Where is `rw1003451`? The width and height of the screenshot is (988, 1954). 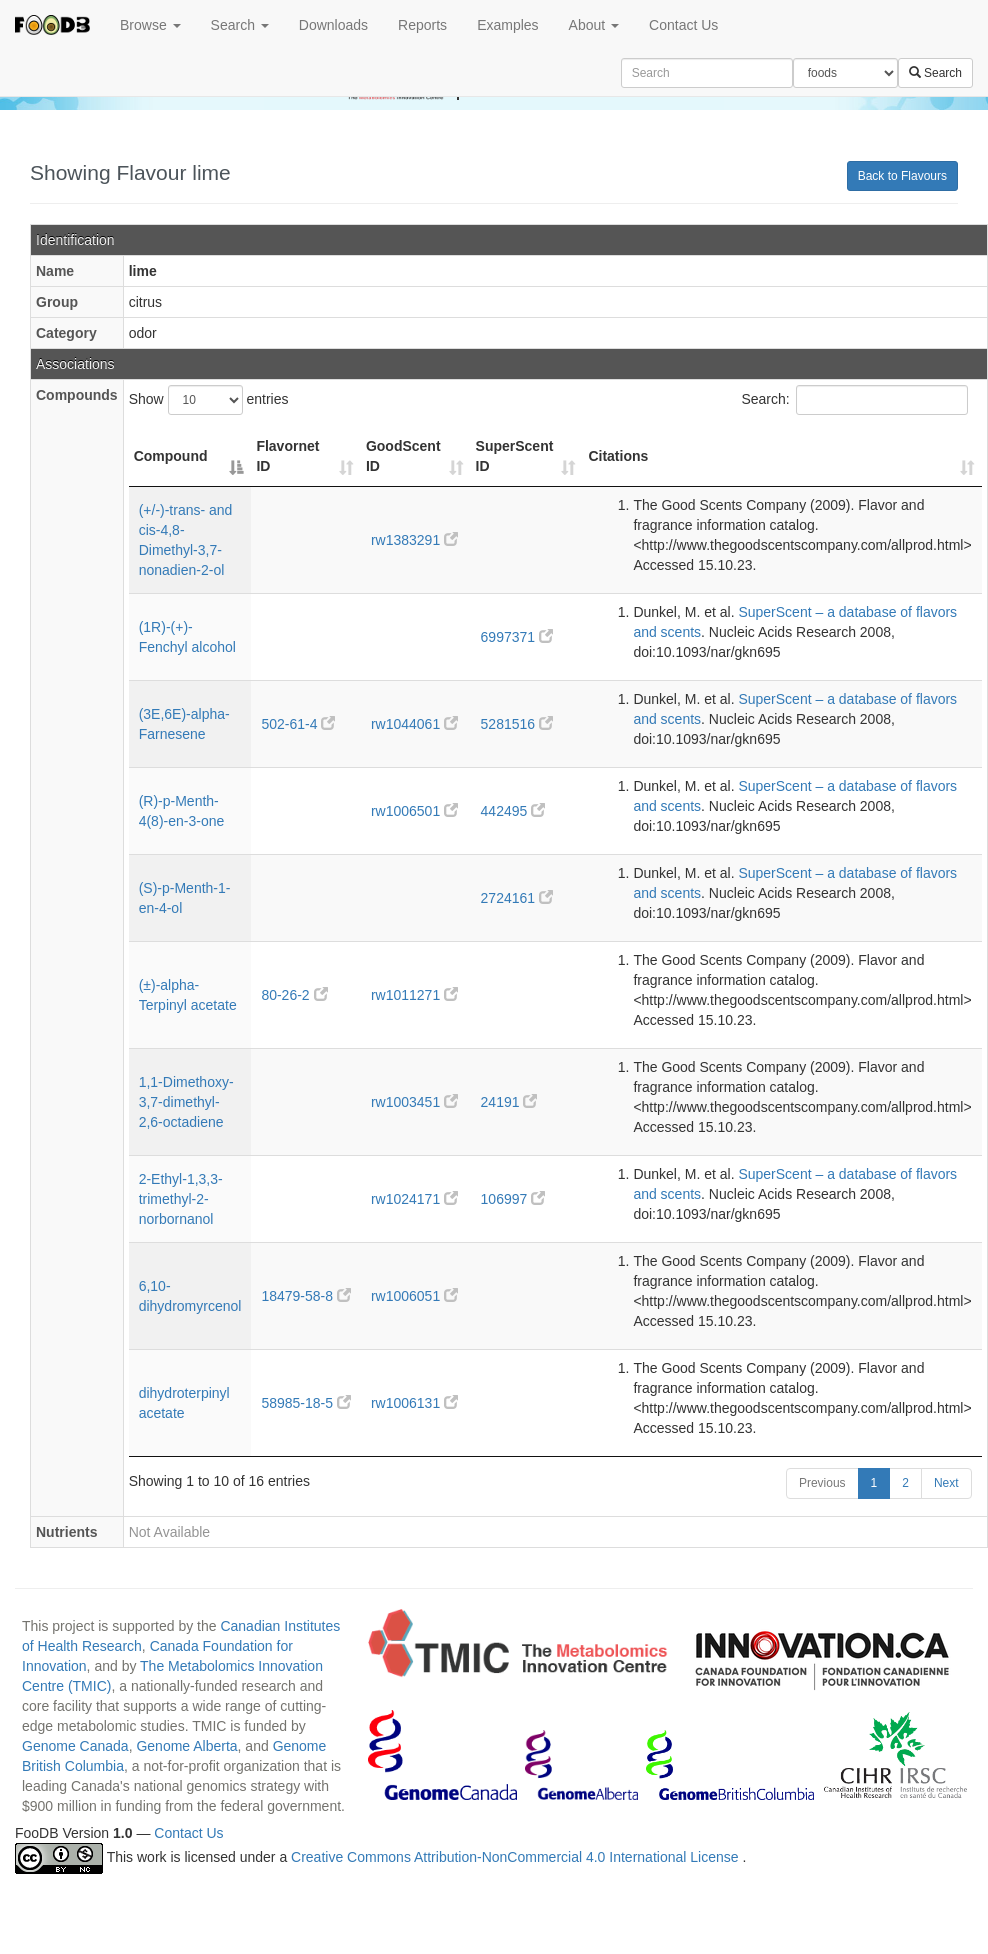
rw1003451 is located at coordinates (414, 1102).